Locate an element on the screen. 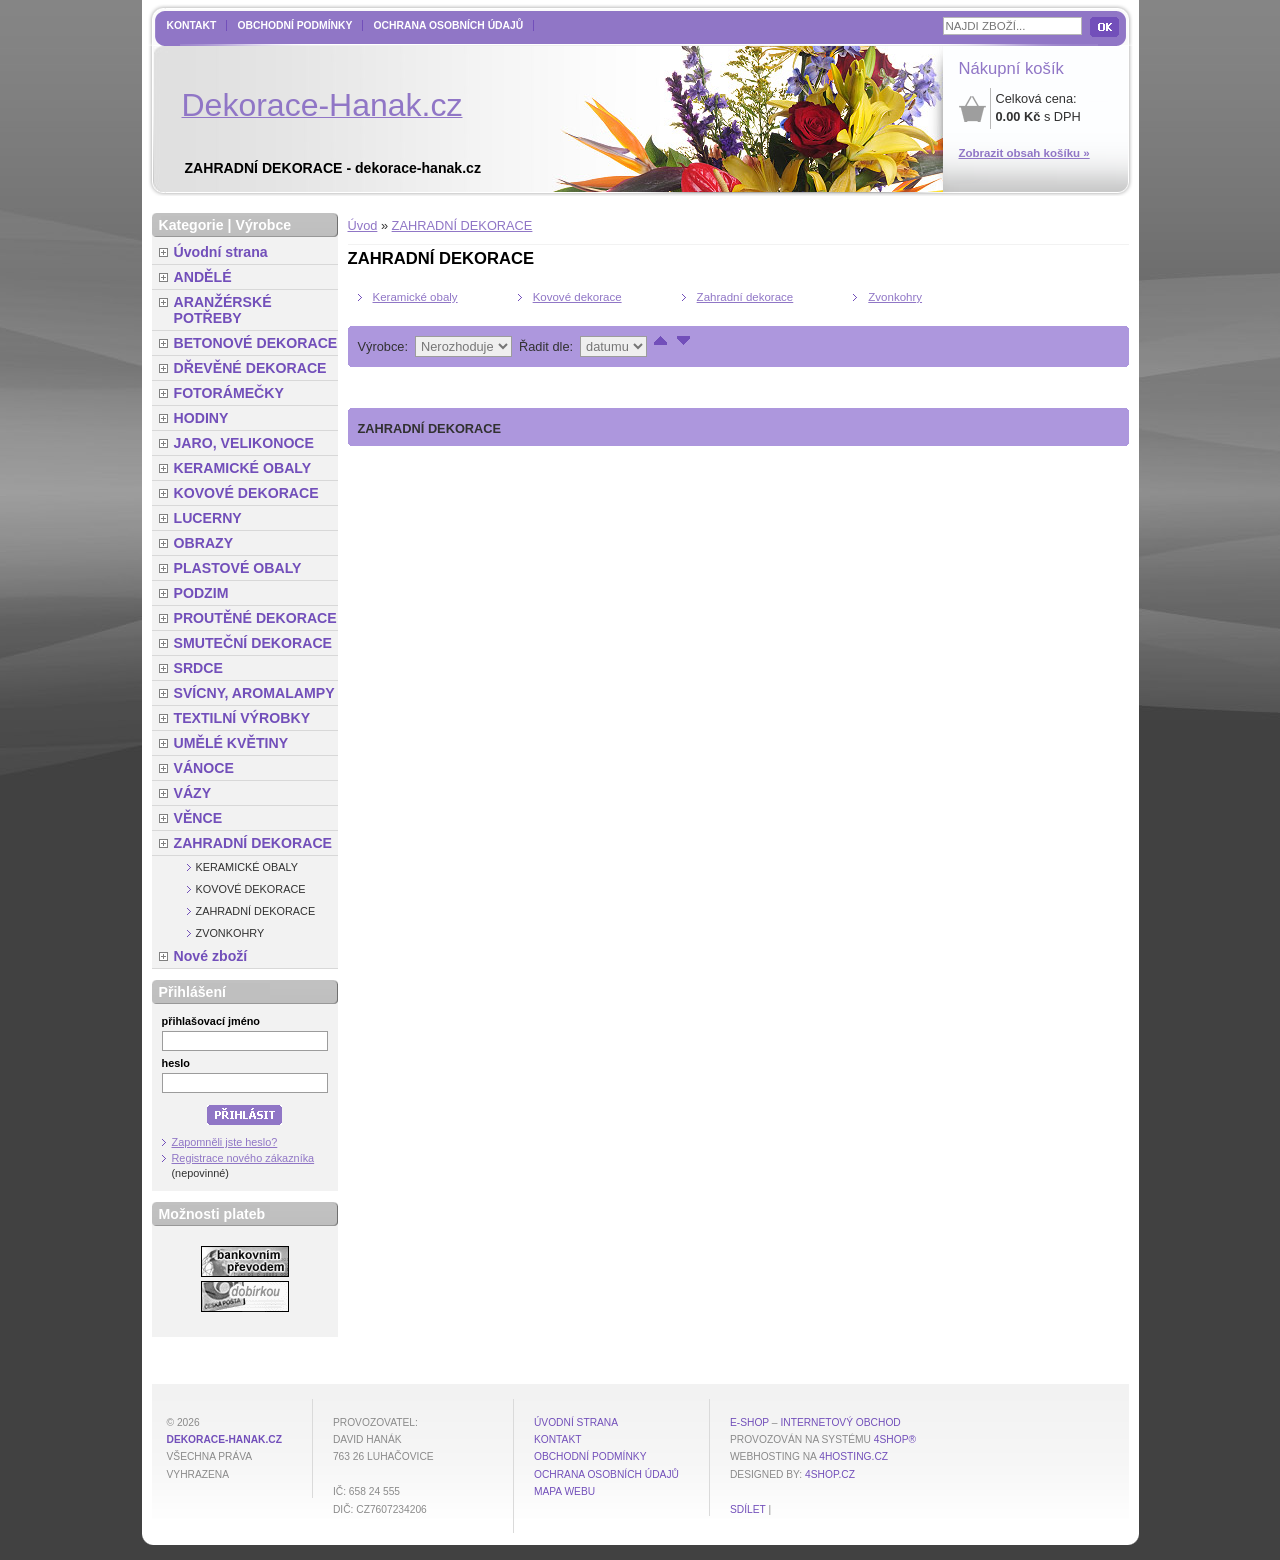 This screenshot has width=1280, height=1560. SVÍCNY, AROMALAMPY is located at coordinates (254, 693).